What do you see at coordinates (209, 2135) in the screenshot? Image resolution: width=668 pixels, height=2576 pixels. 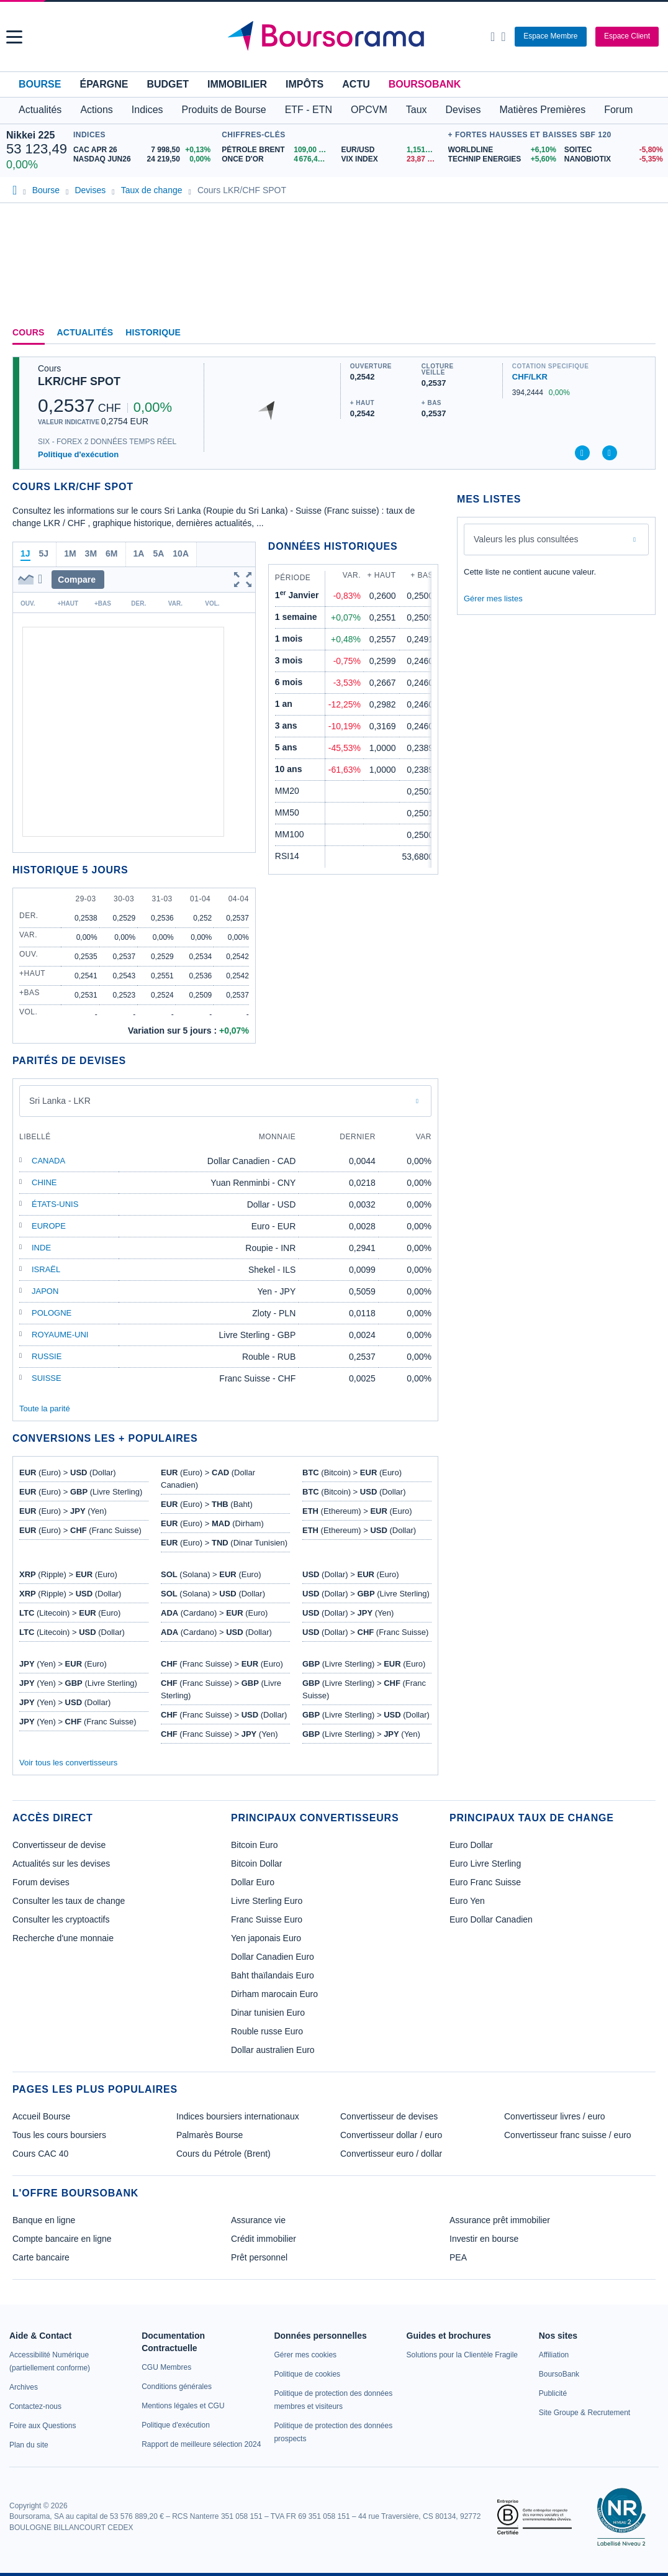 I see `Palmarès Bourse` at bounding box center [209, 2135].